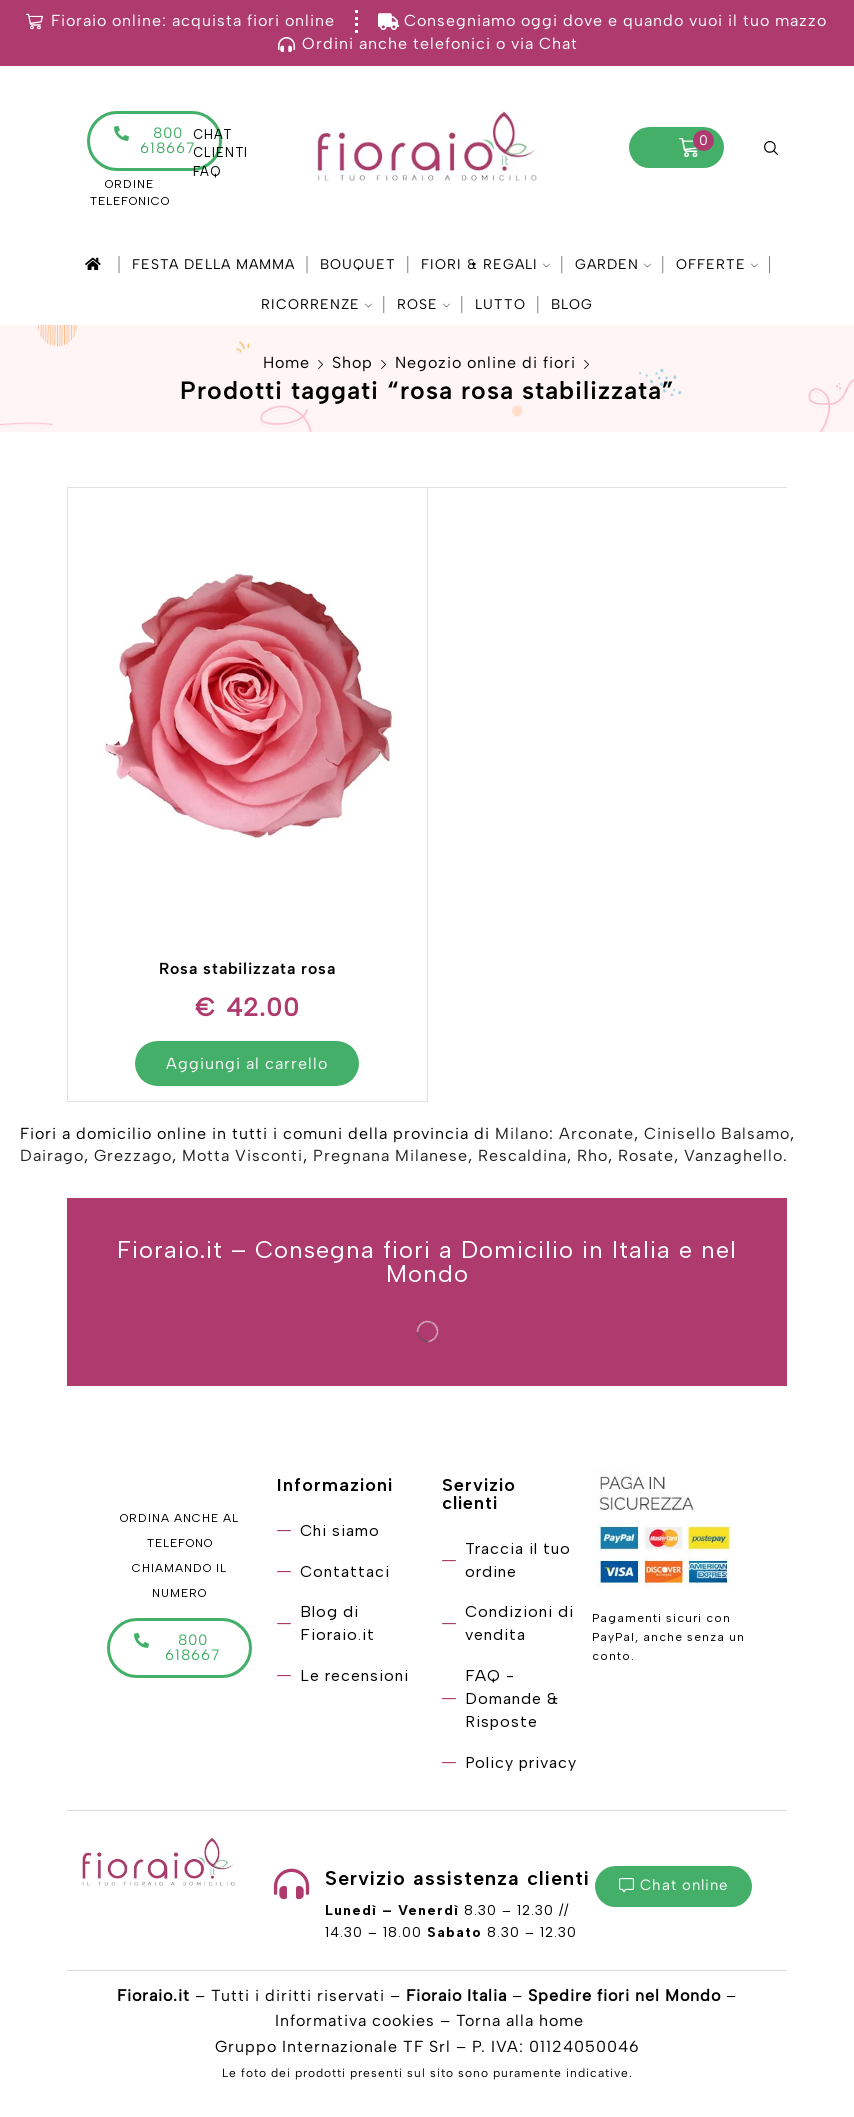  What do you see at coordinates (247, 968) in the screenshot?
I see `Rosa stabilizzata rosa` at bounding box center [247, 968].